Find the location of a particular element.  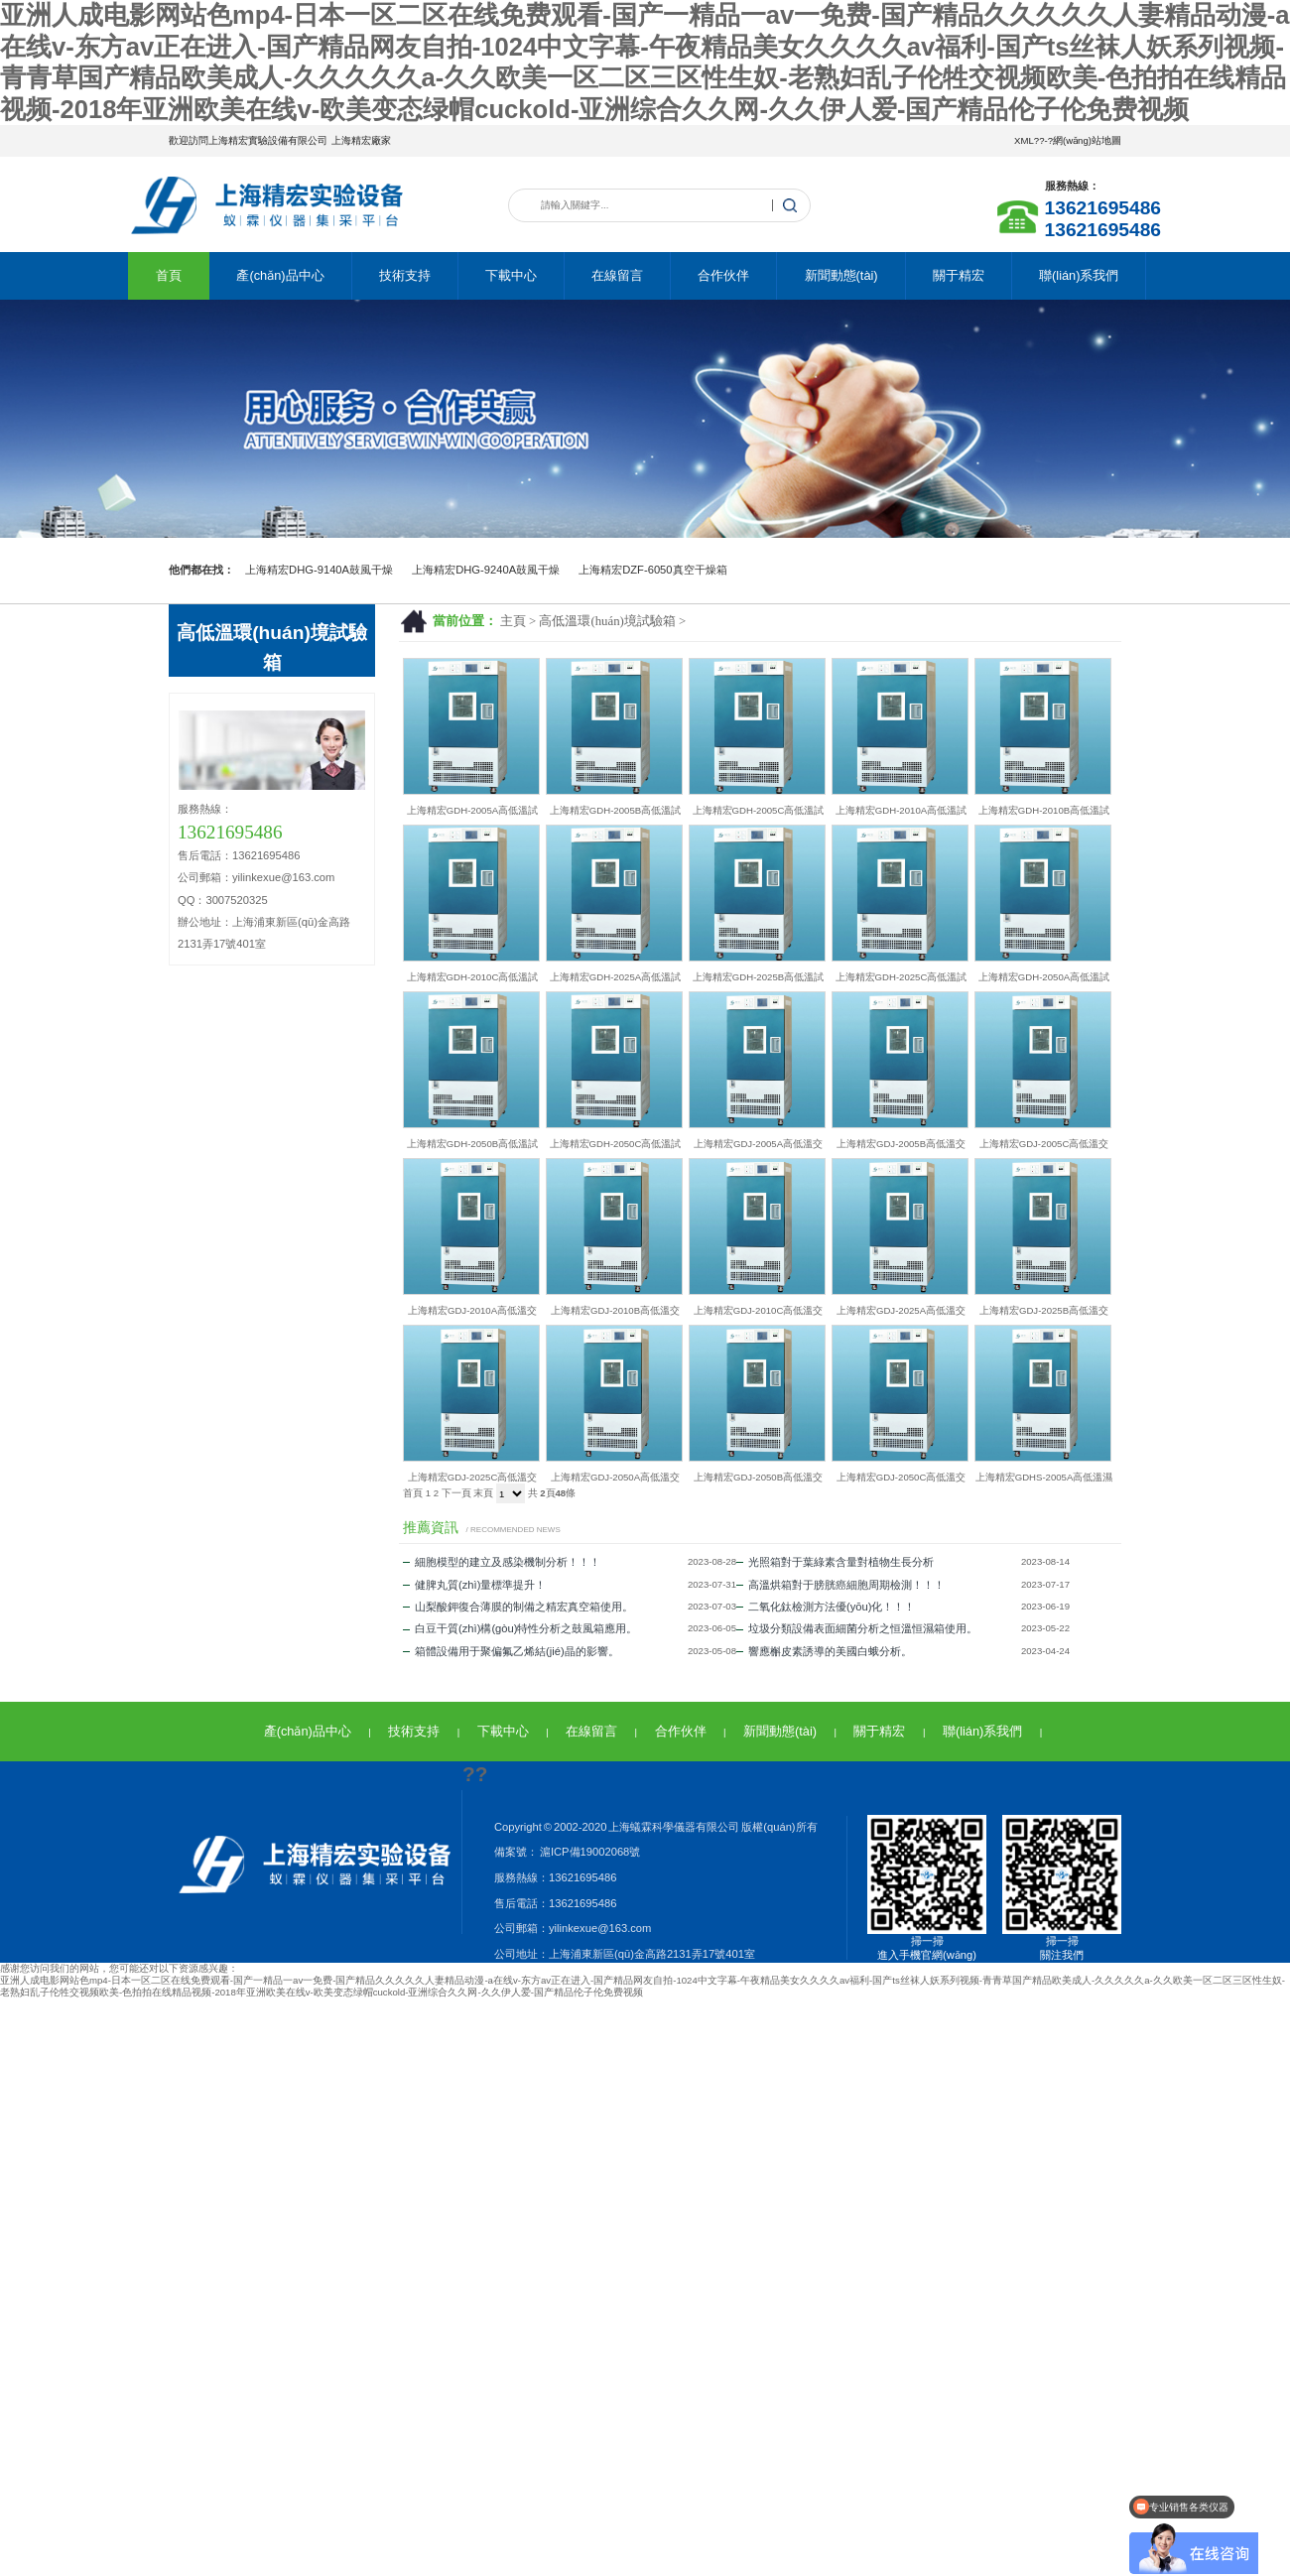

下載中心 is located at coordinates (511, 275).